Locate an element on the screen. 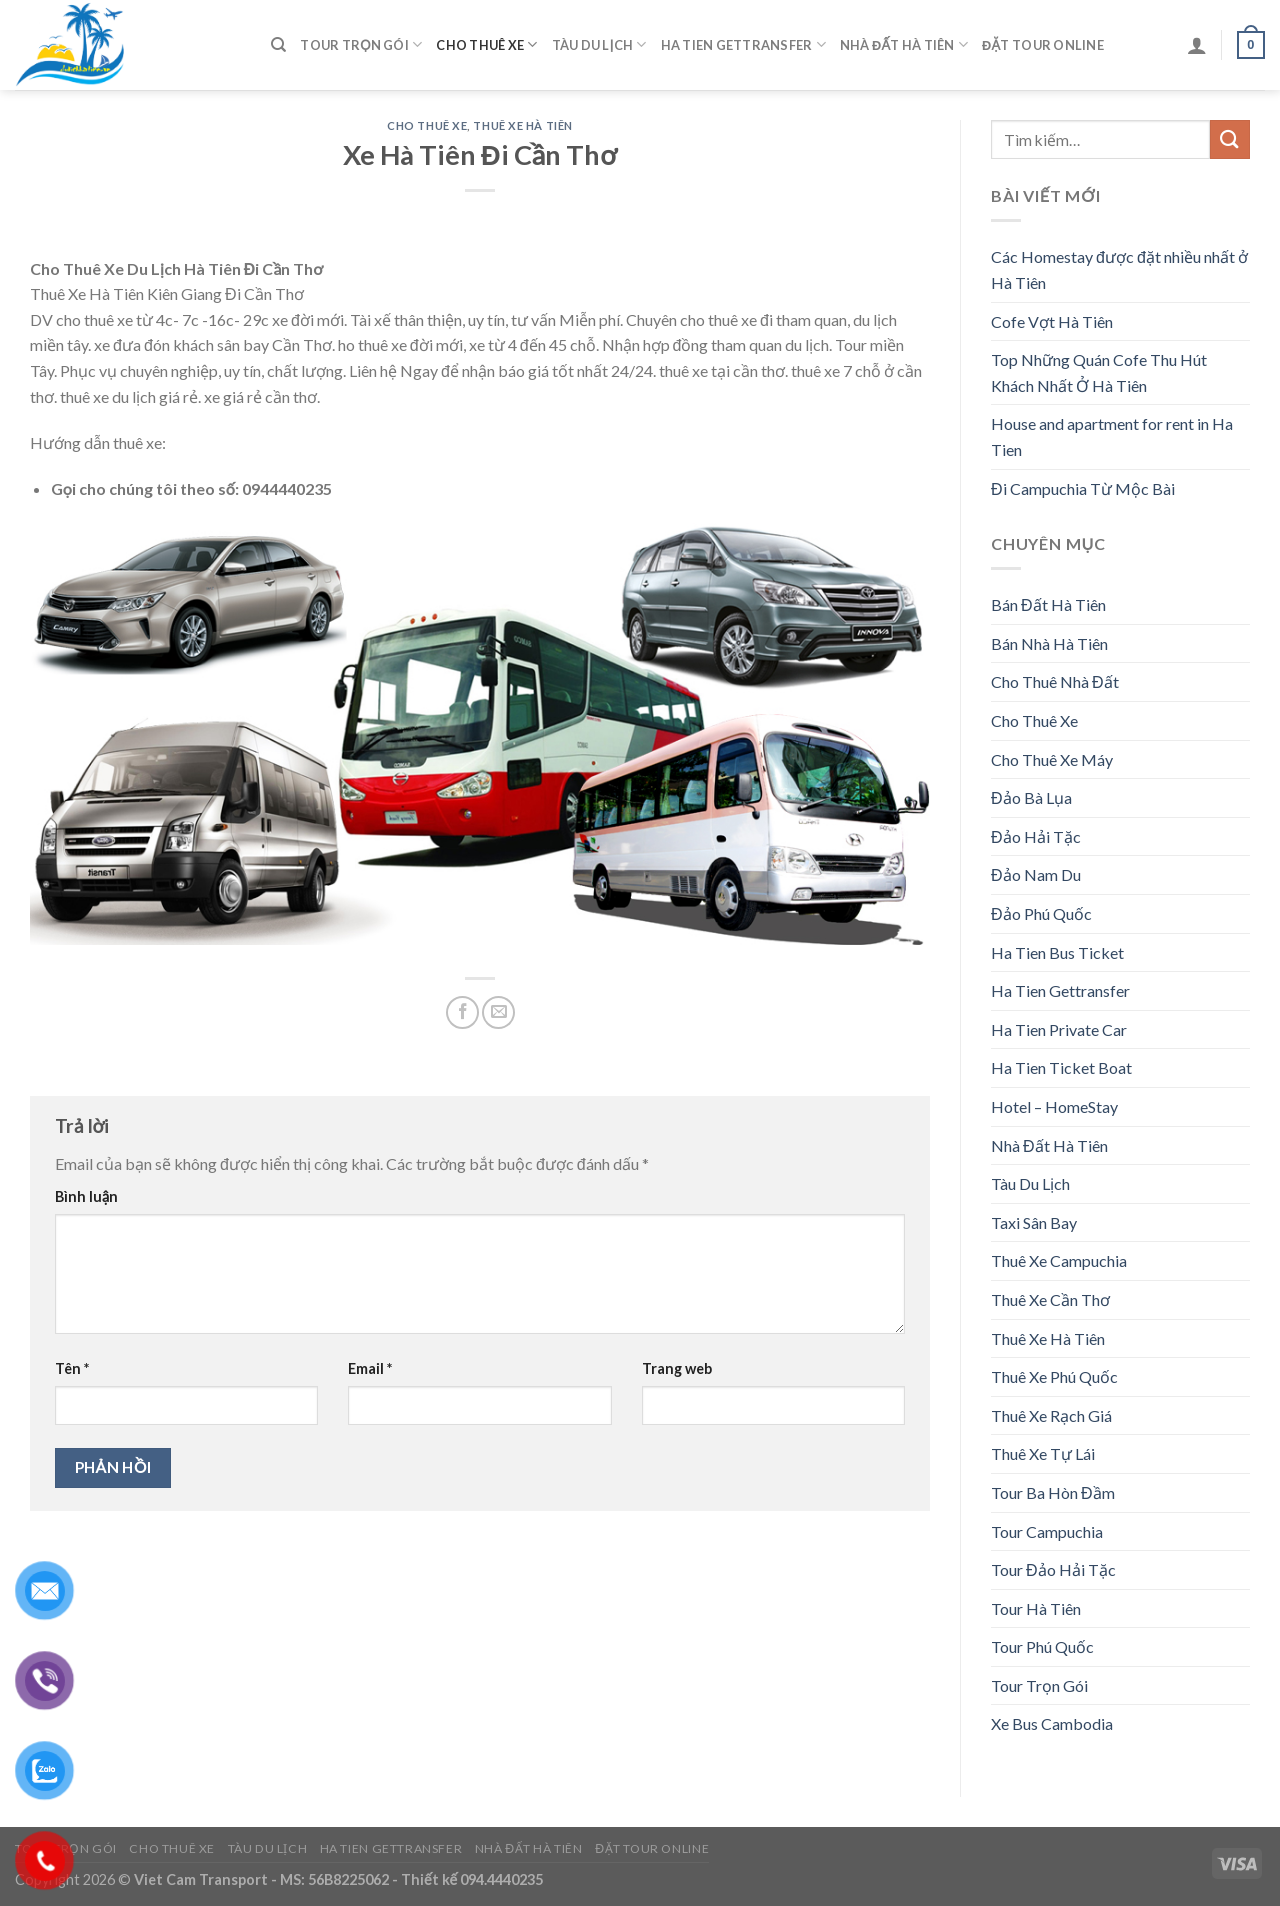  Top Những Quán Cofe Thu Hút Khách Nhất Ở Hà Tiên is located at coordinates (1099, 372).